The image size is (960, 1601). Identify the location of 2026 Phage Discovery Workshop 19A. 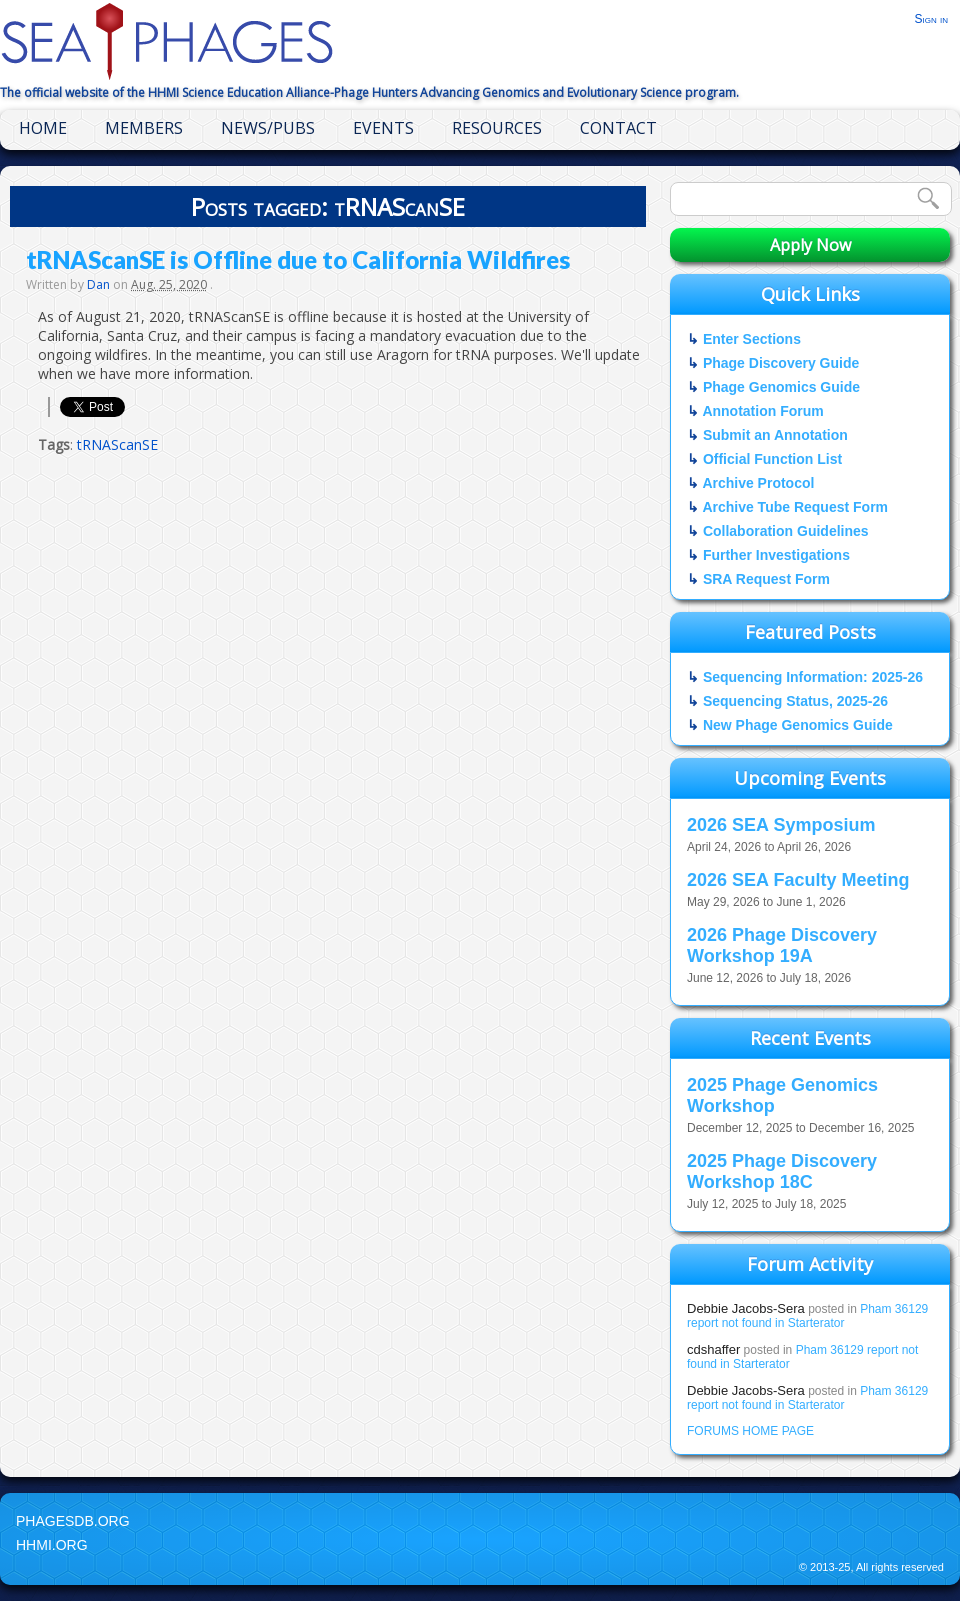
(782, 945).